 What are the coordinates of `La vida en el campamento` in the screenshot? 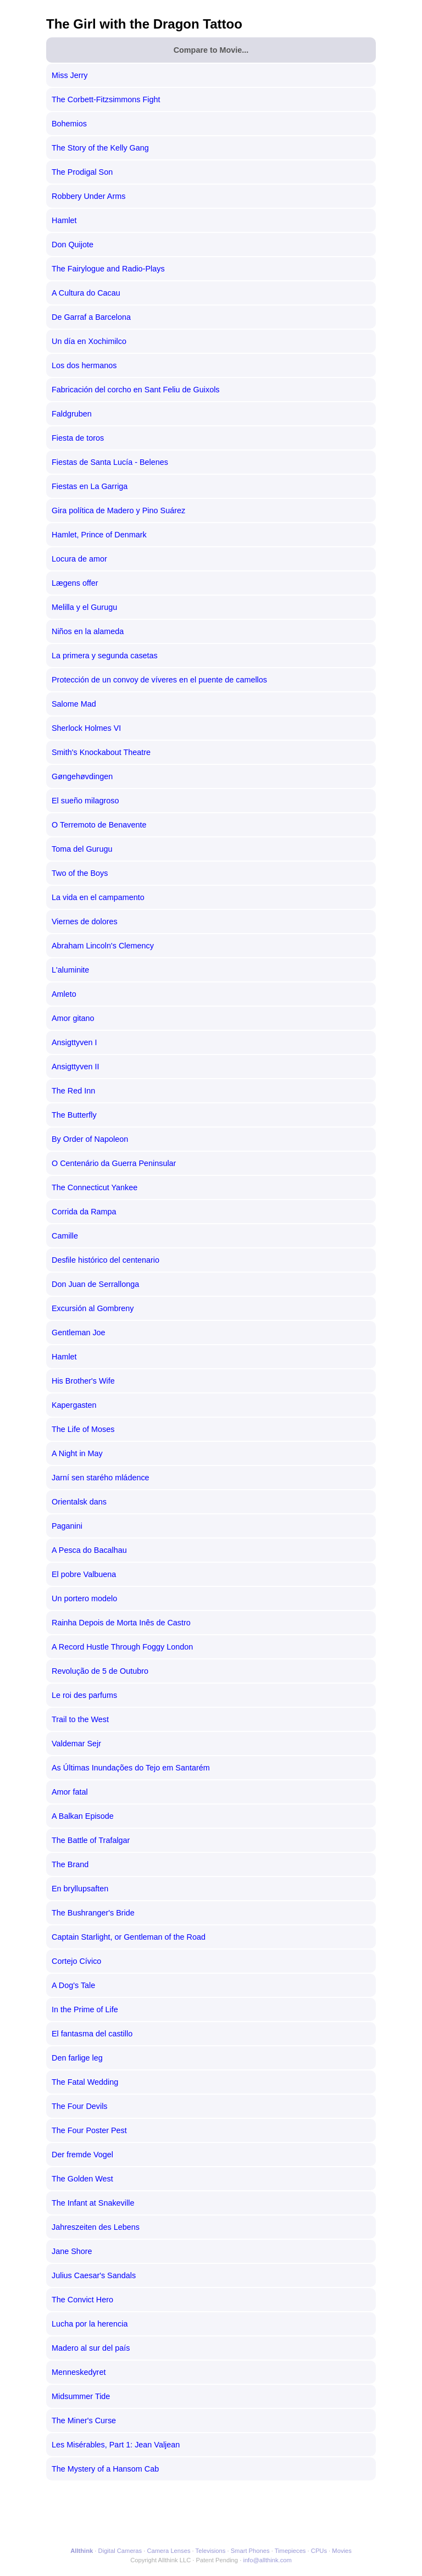 It's located at (98, 897).